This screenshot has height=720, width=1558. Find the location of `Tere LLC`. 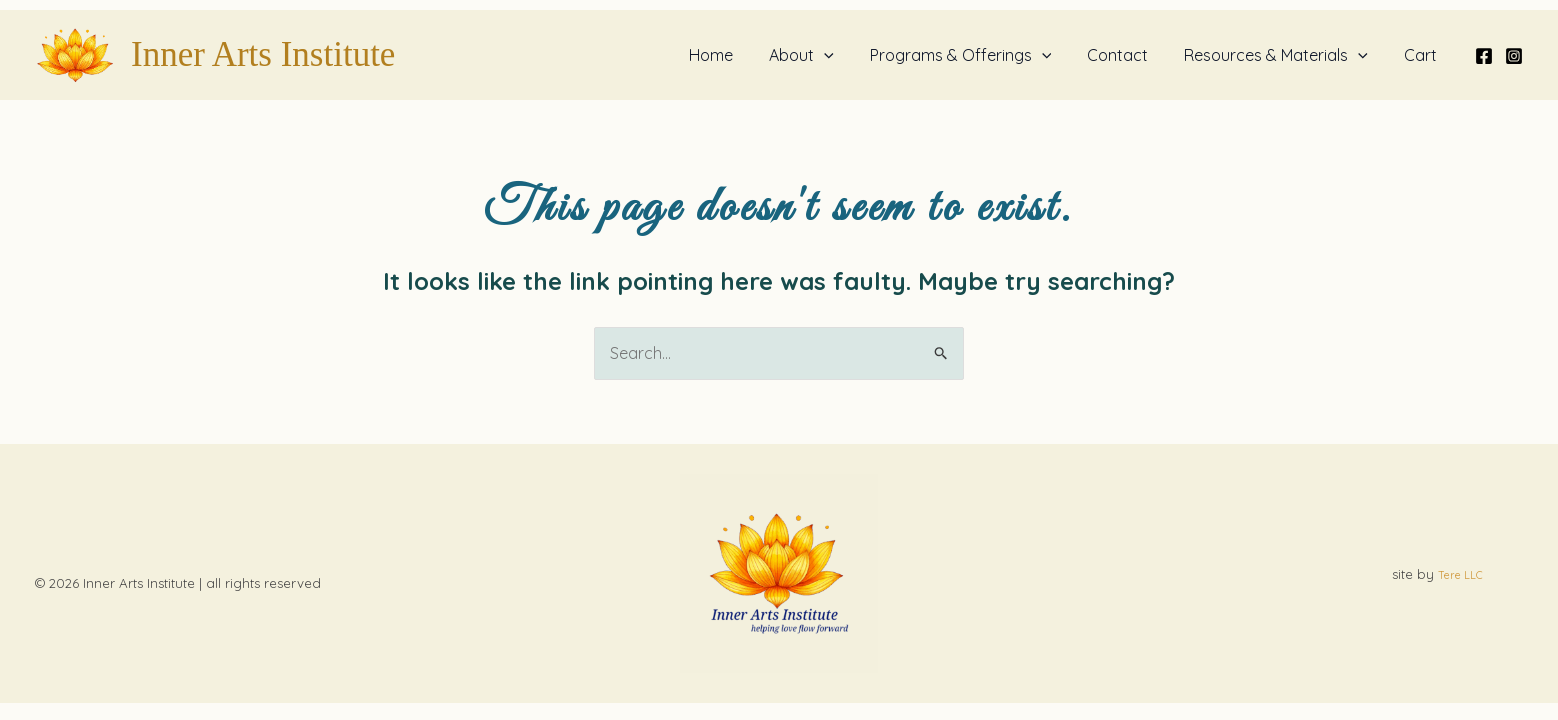

Tere LLC is located at coordinates (1460, 575).